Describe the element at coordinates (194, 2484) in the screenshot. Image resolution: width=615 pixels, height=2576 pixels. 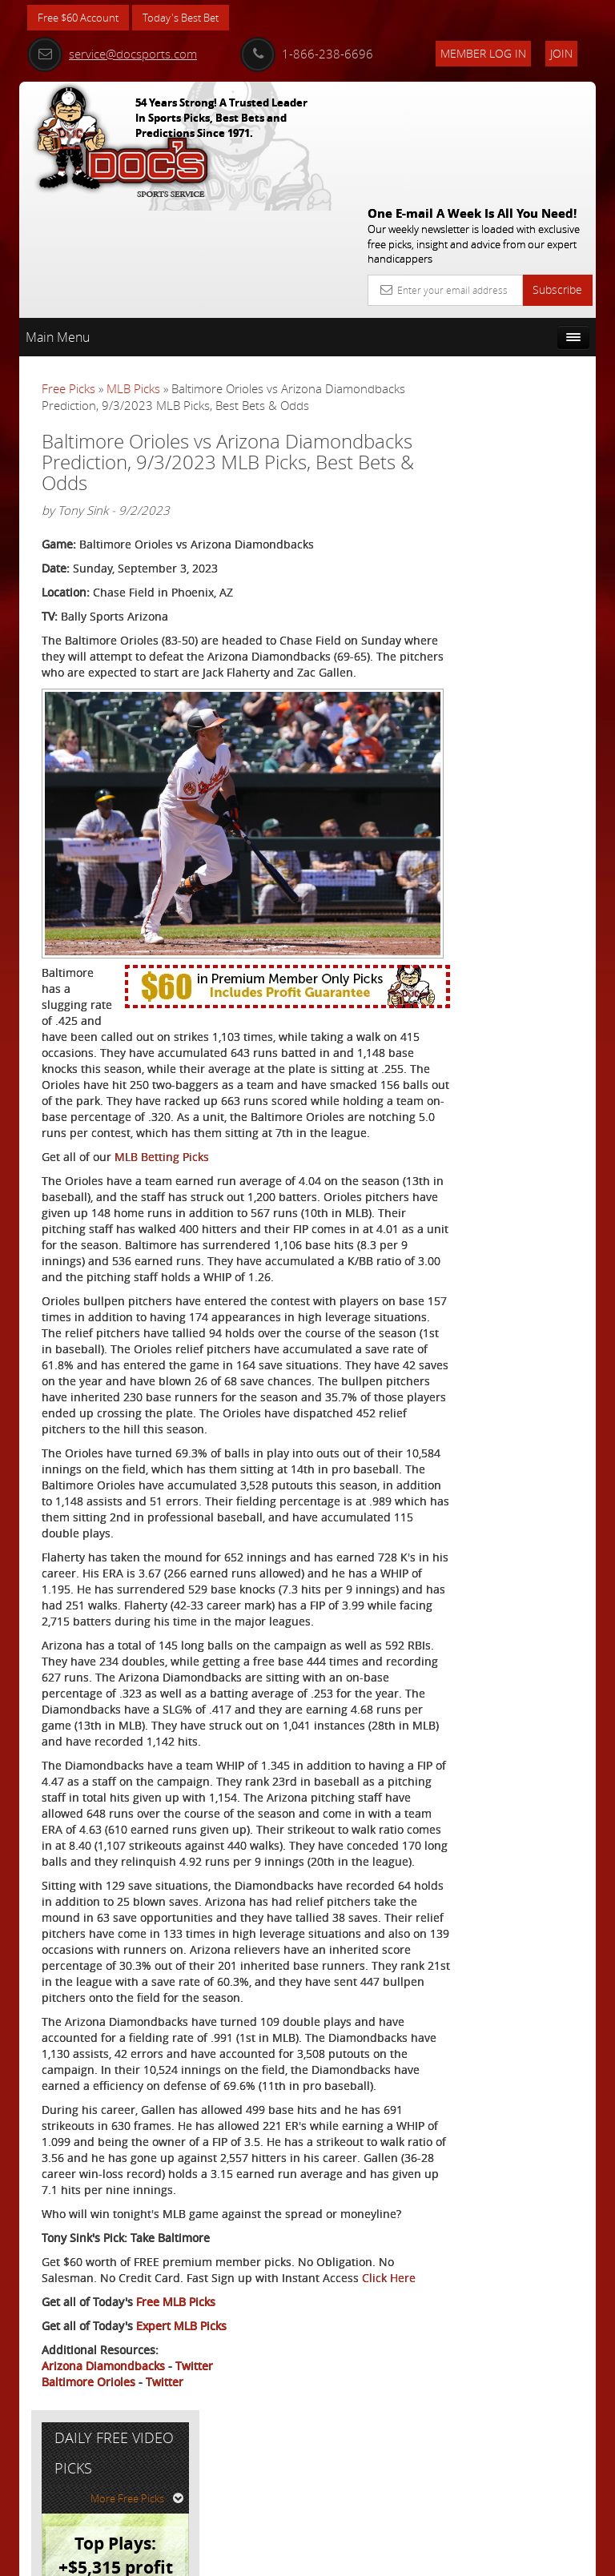
I see `Twitter` at that location.